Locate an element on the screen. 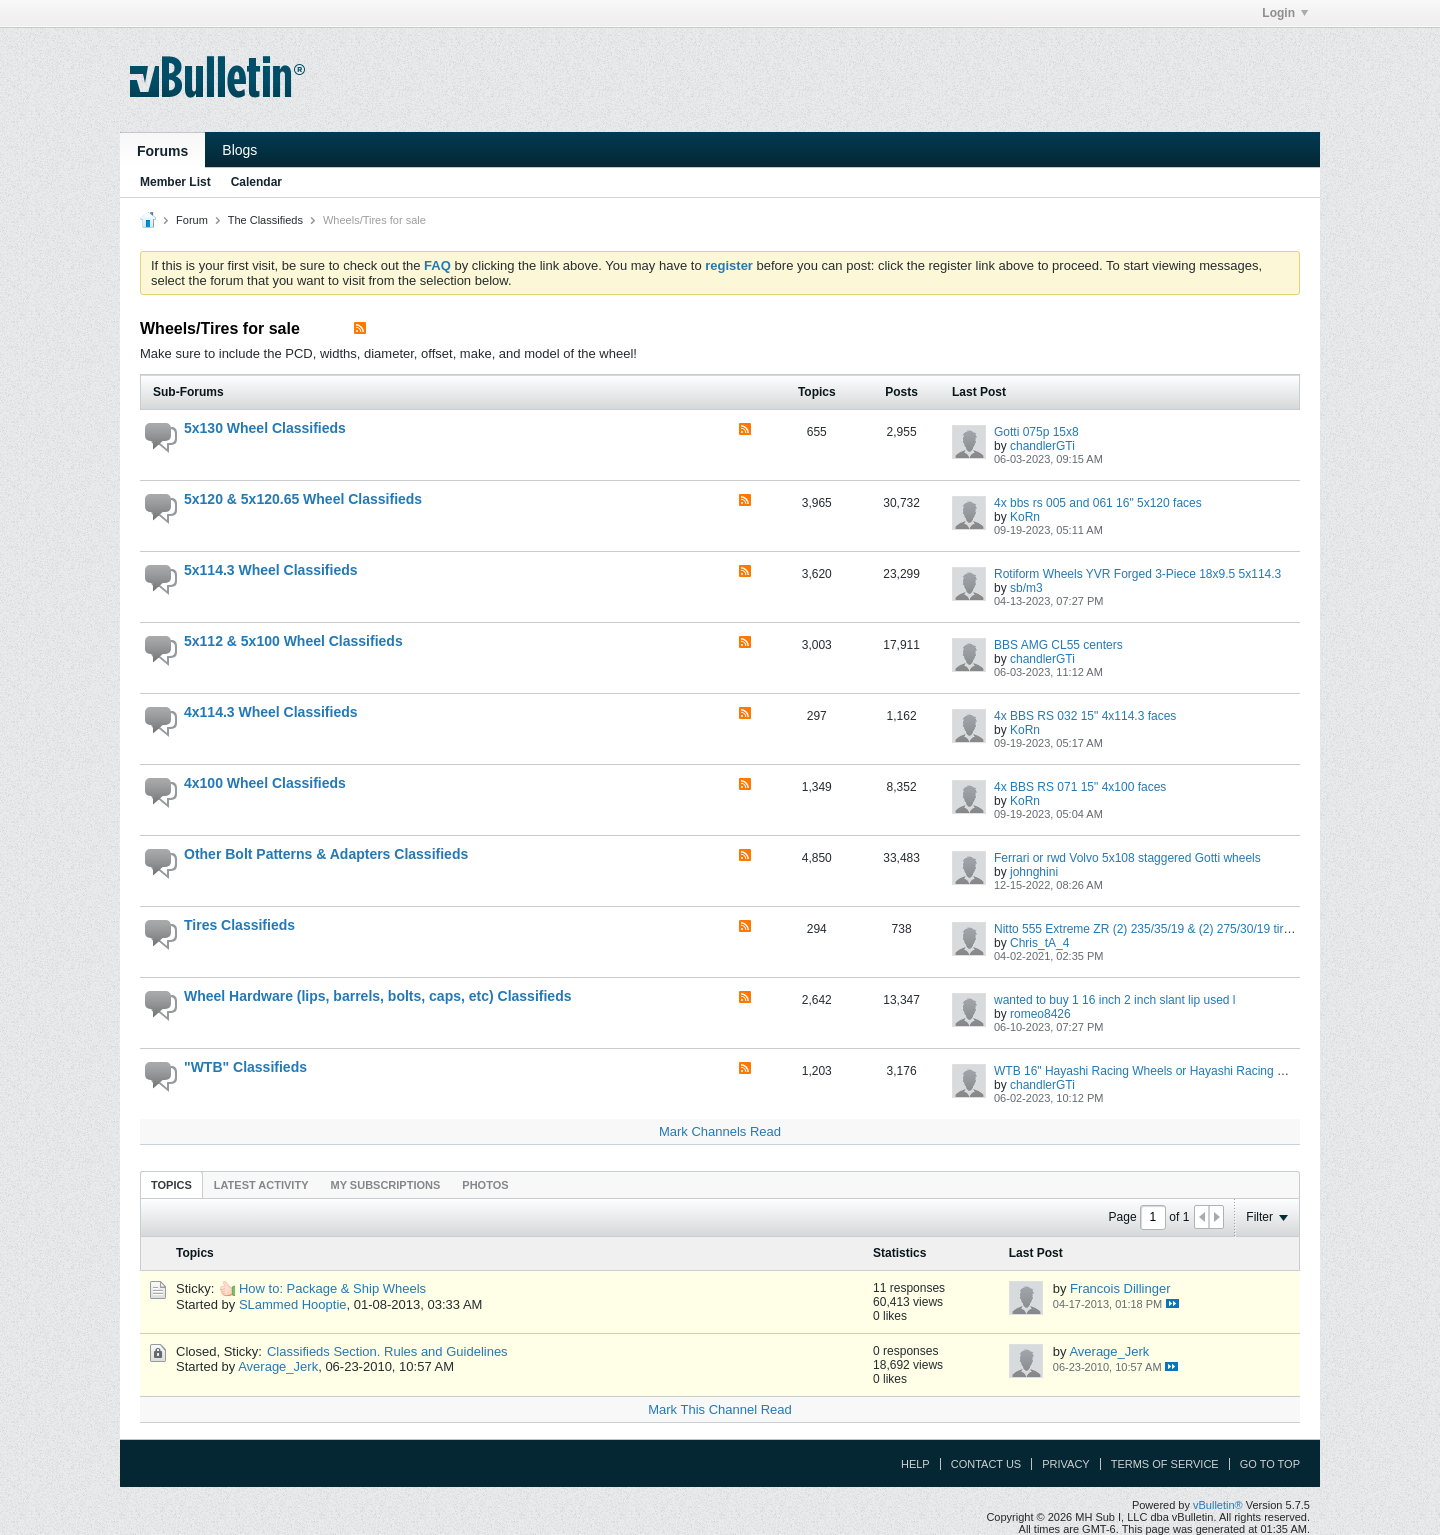 The height and width of the screenshot is (1535, 1440). 5x120 & 5x120.65 Wheel Classifieds is located at coordinates (303, 499).